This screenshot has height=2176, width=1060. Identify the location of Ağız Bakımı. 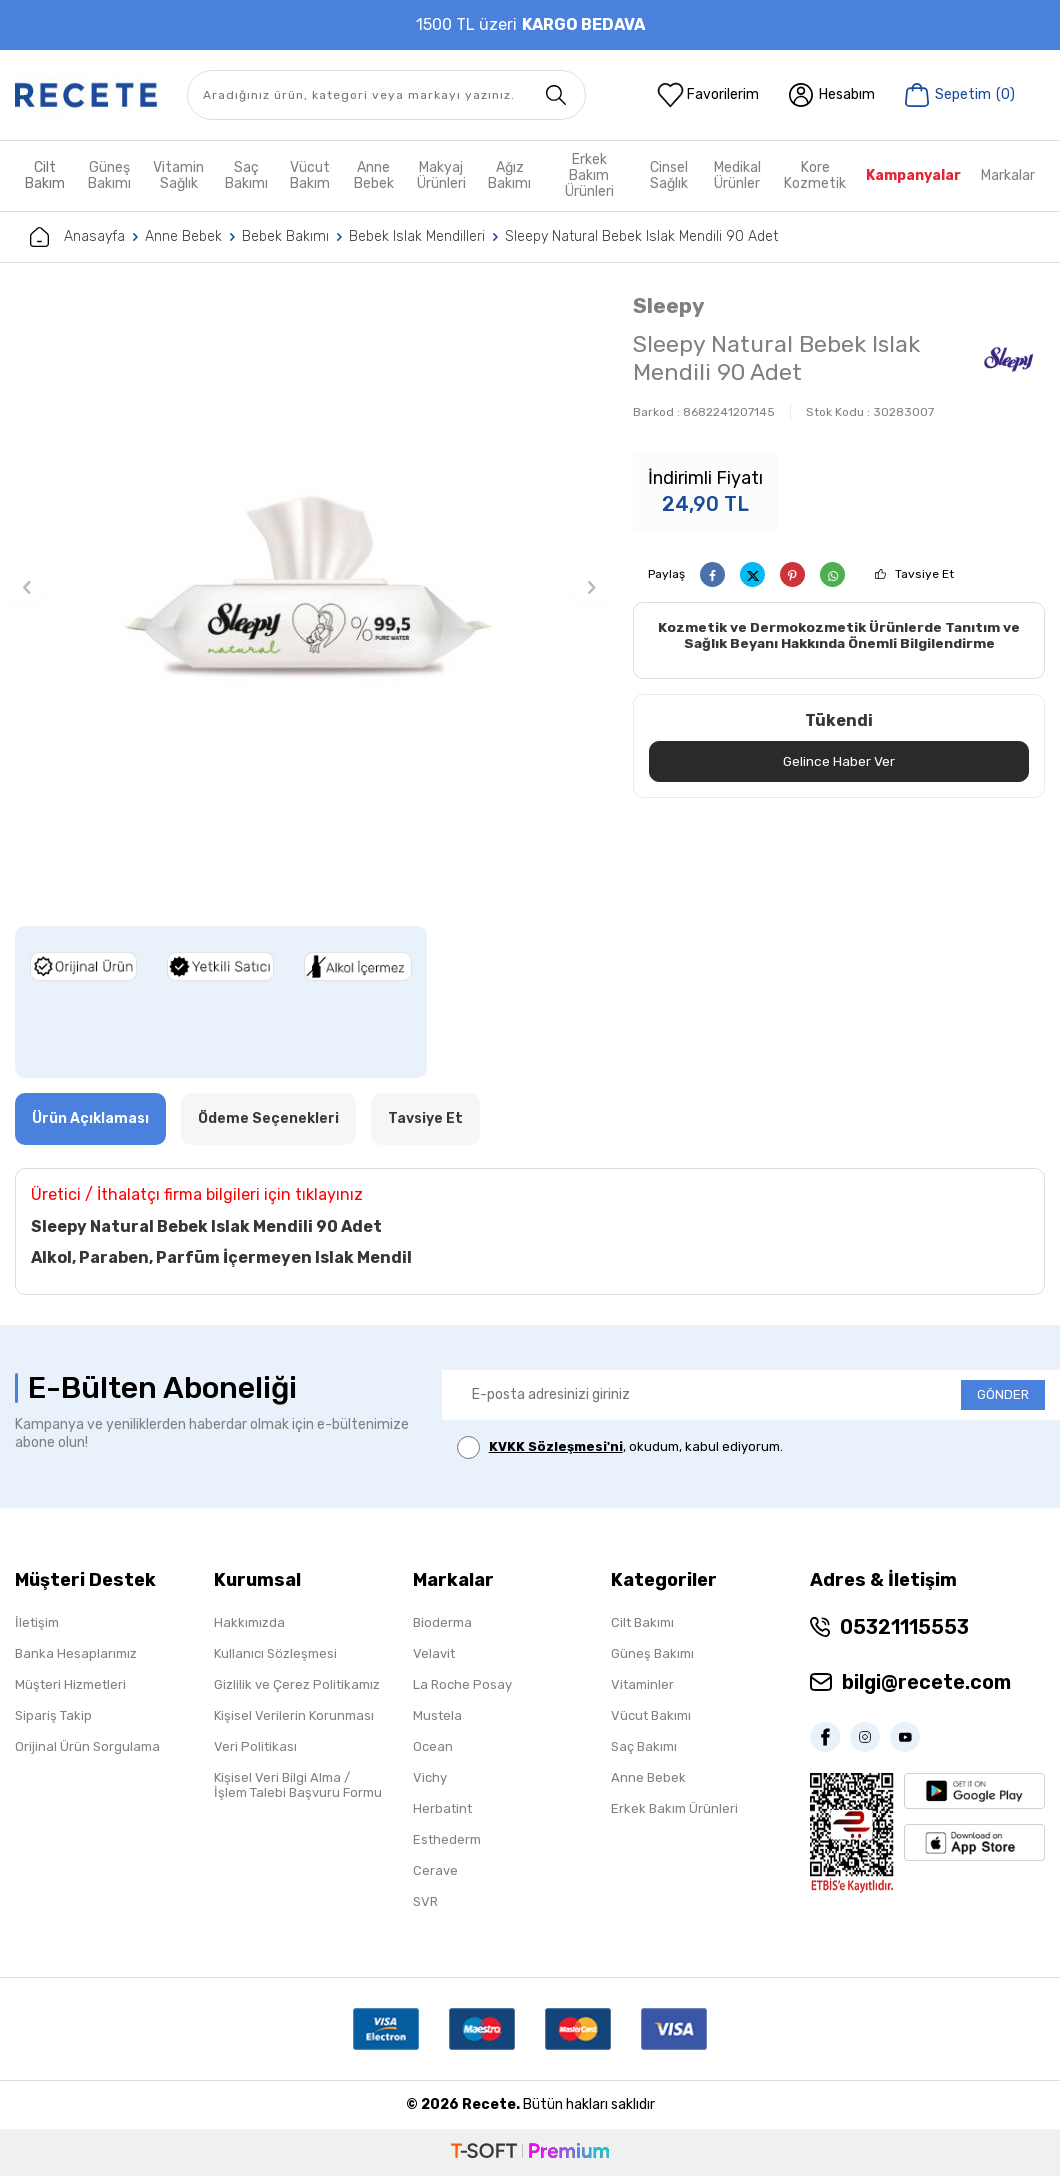
(509, 175).